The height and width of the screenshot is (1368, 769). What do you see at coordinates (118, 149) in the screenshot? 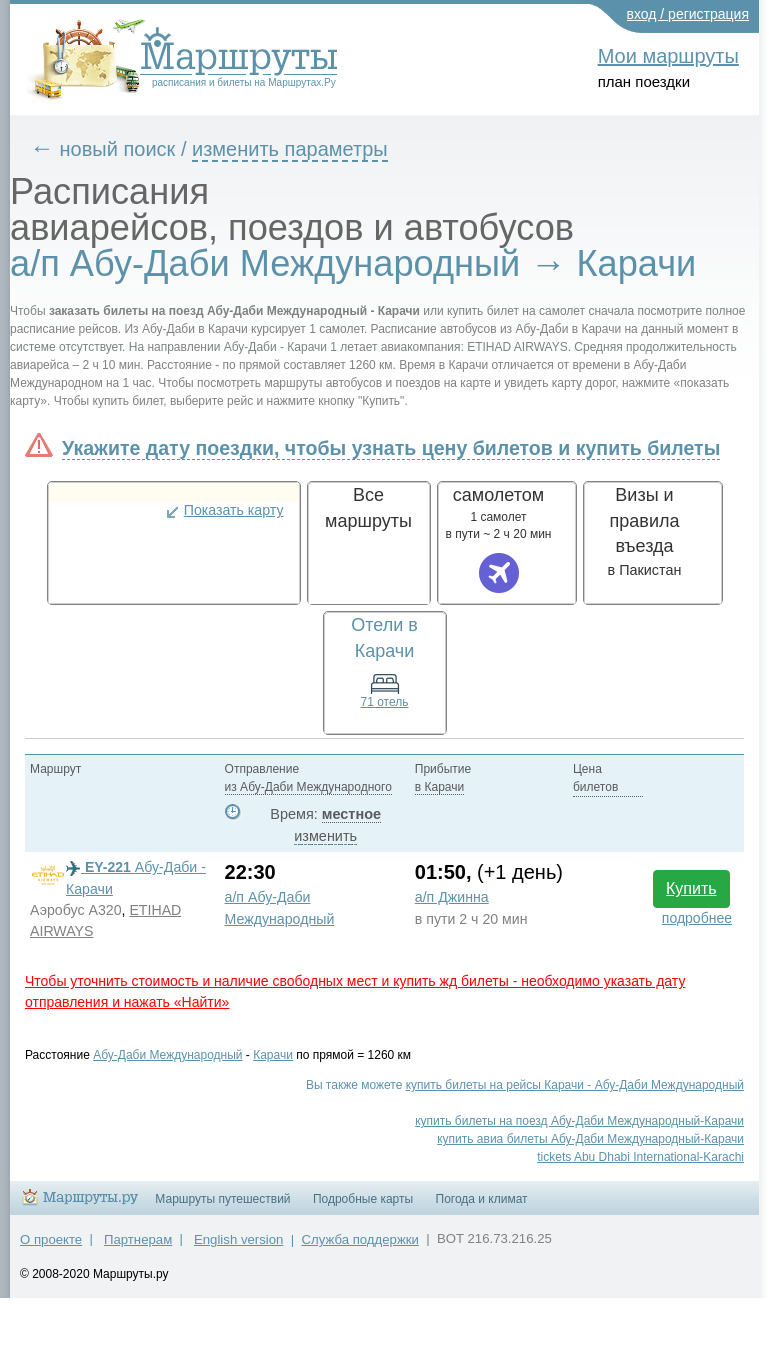
I see `новый поиск` at bounding box center [118, 149].